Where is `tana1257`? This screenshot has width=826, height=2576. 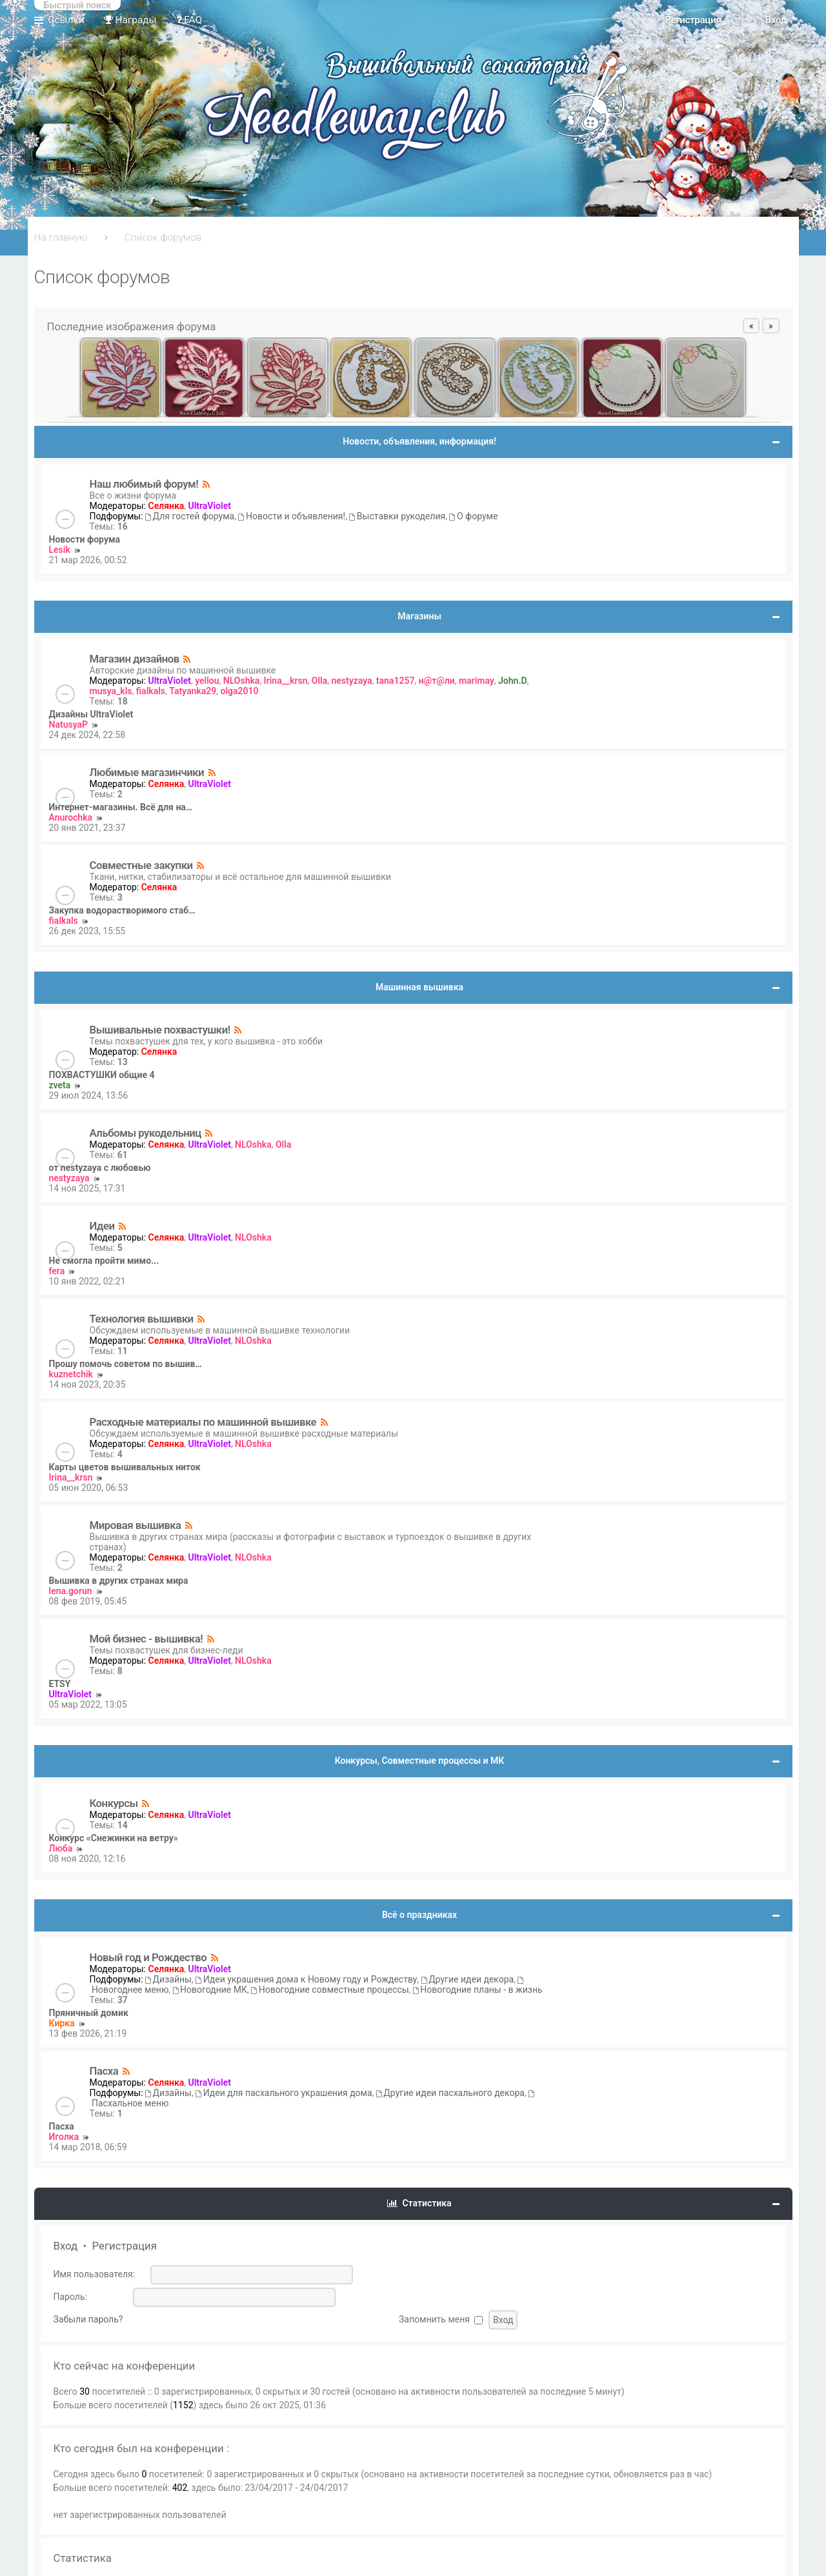 tana1257 is located at coordinates (395, 680).